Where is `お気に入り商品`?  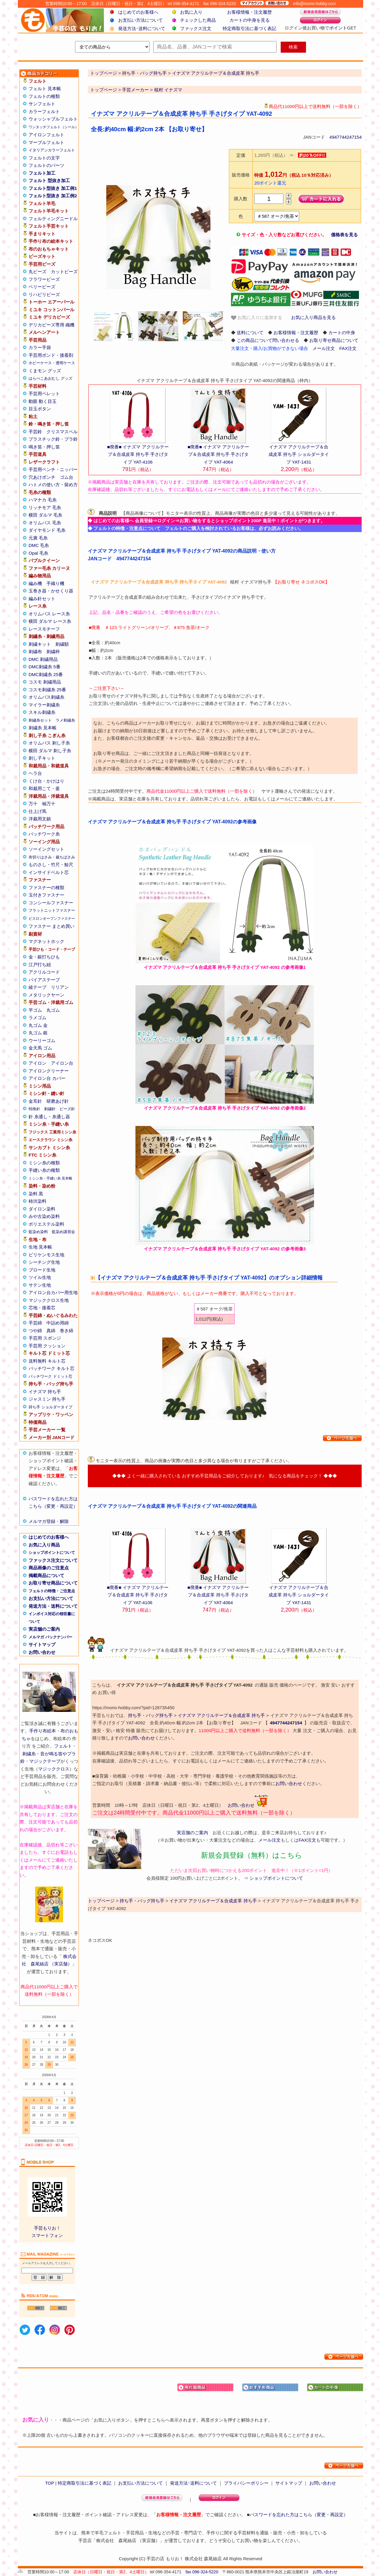
お気に入り商品 is located at coordinates (44, 1544).